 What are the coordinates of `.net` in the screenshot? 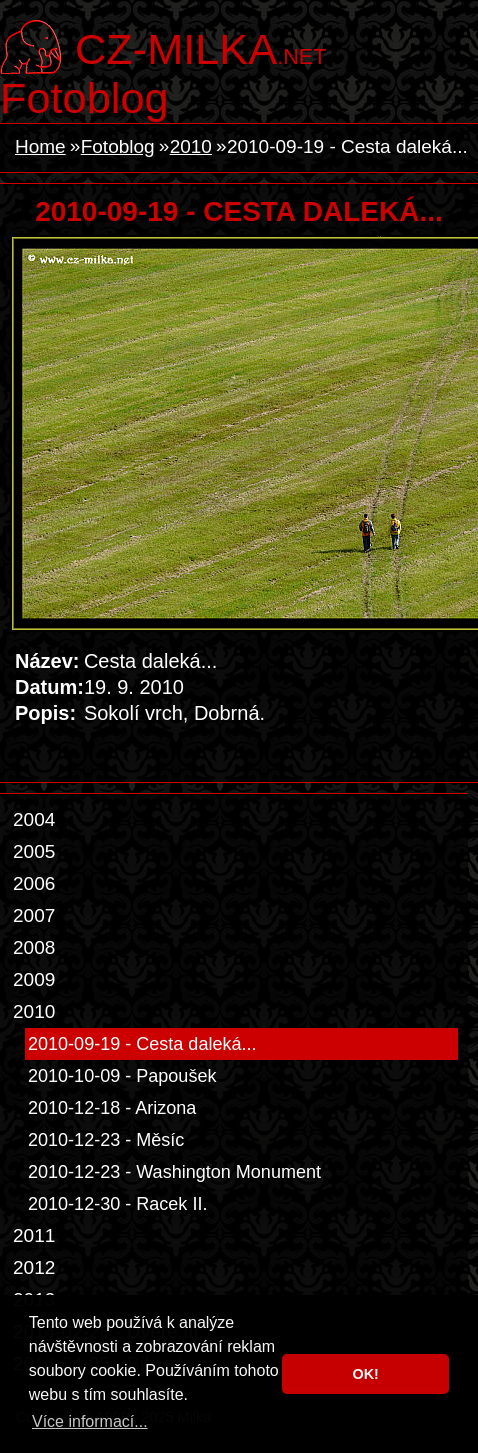 It's located at (200, 47).